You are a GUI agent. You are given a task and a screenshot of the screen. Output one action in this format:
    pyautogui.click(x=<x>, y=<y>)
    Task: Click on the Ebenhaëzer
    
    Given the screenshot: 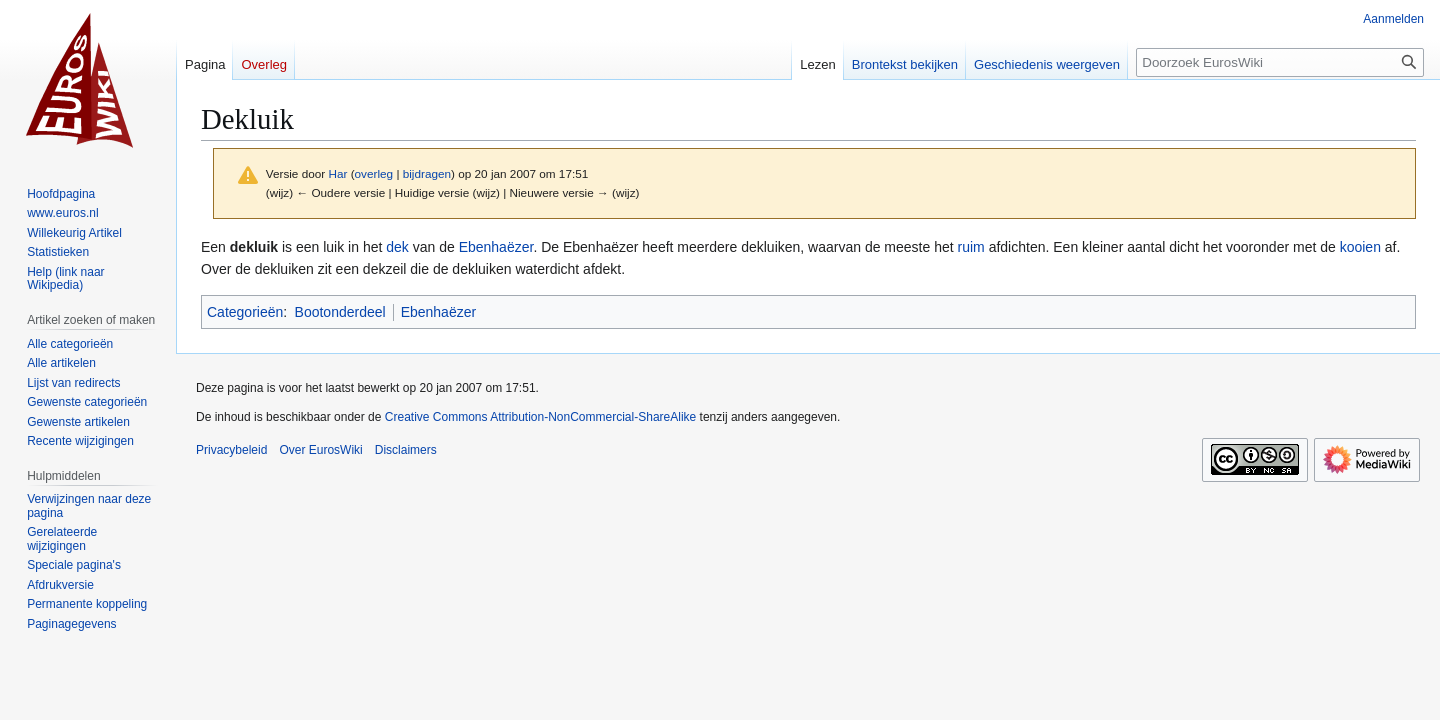 What is the action you would take?
    pyautogui.click(x=496, y=247)
    